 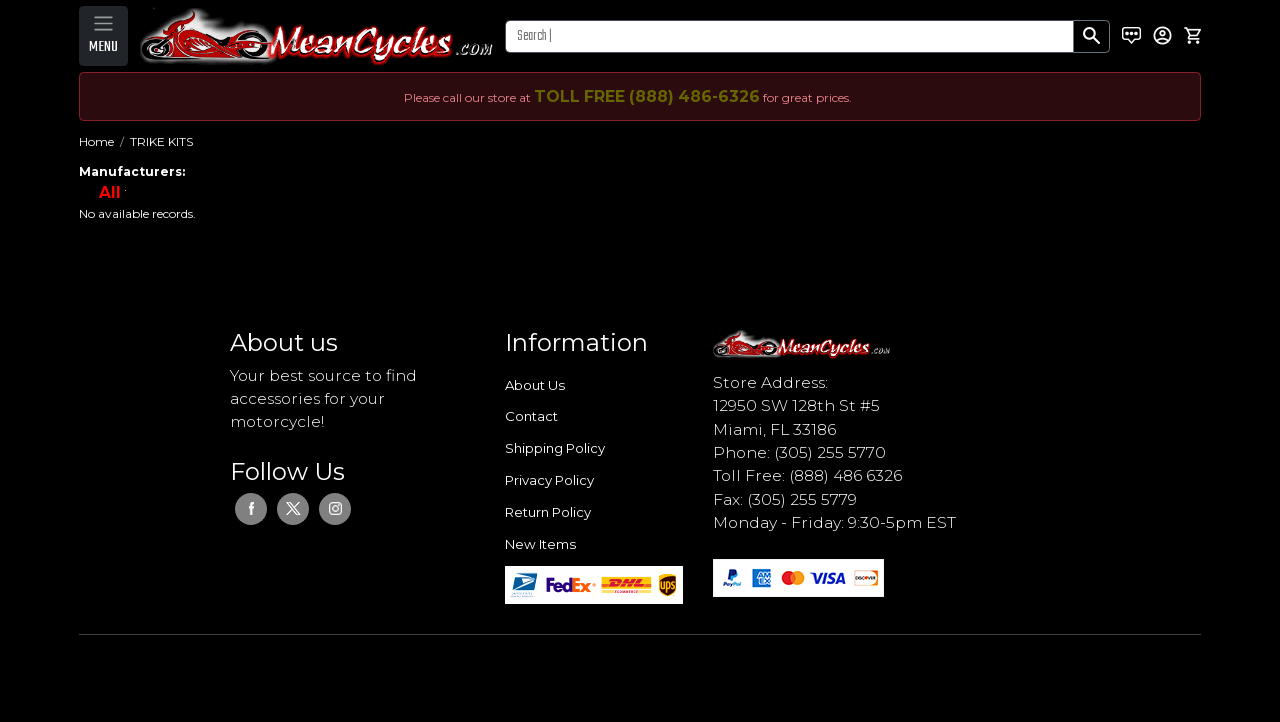 I want to click on Return Policy, so click(x=548, y=512).